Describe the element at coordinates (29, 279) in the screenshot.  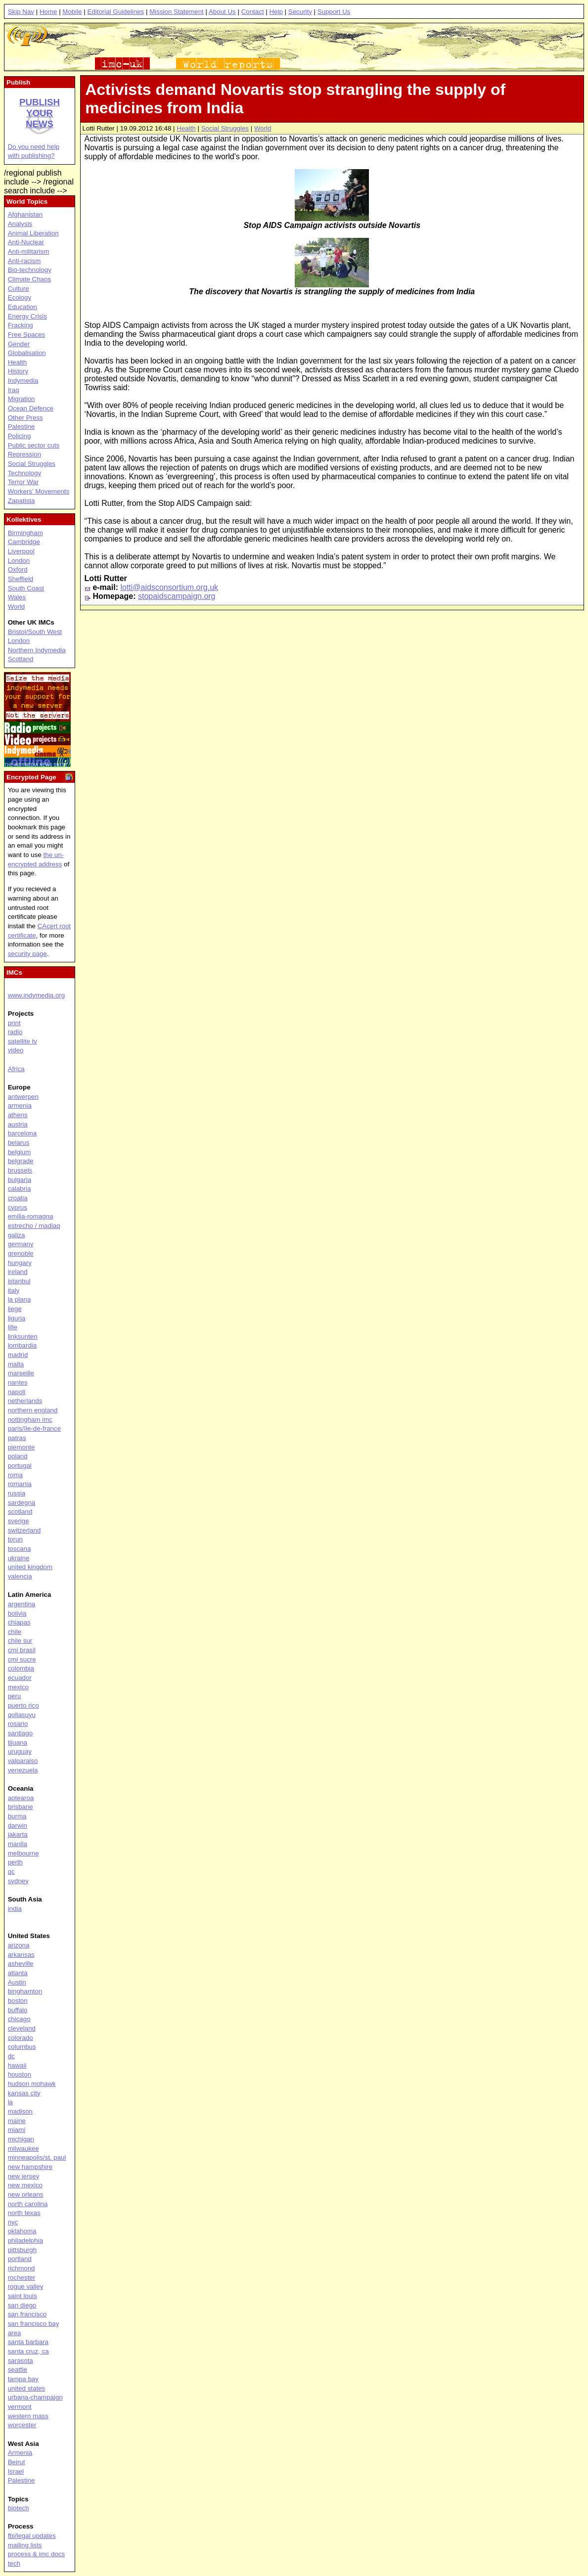
I see `Climate Chaos` at that location.